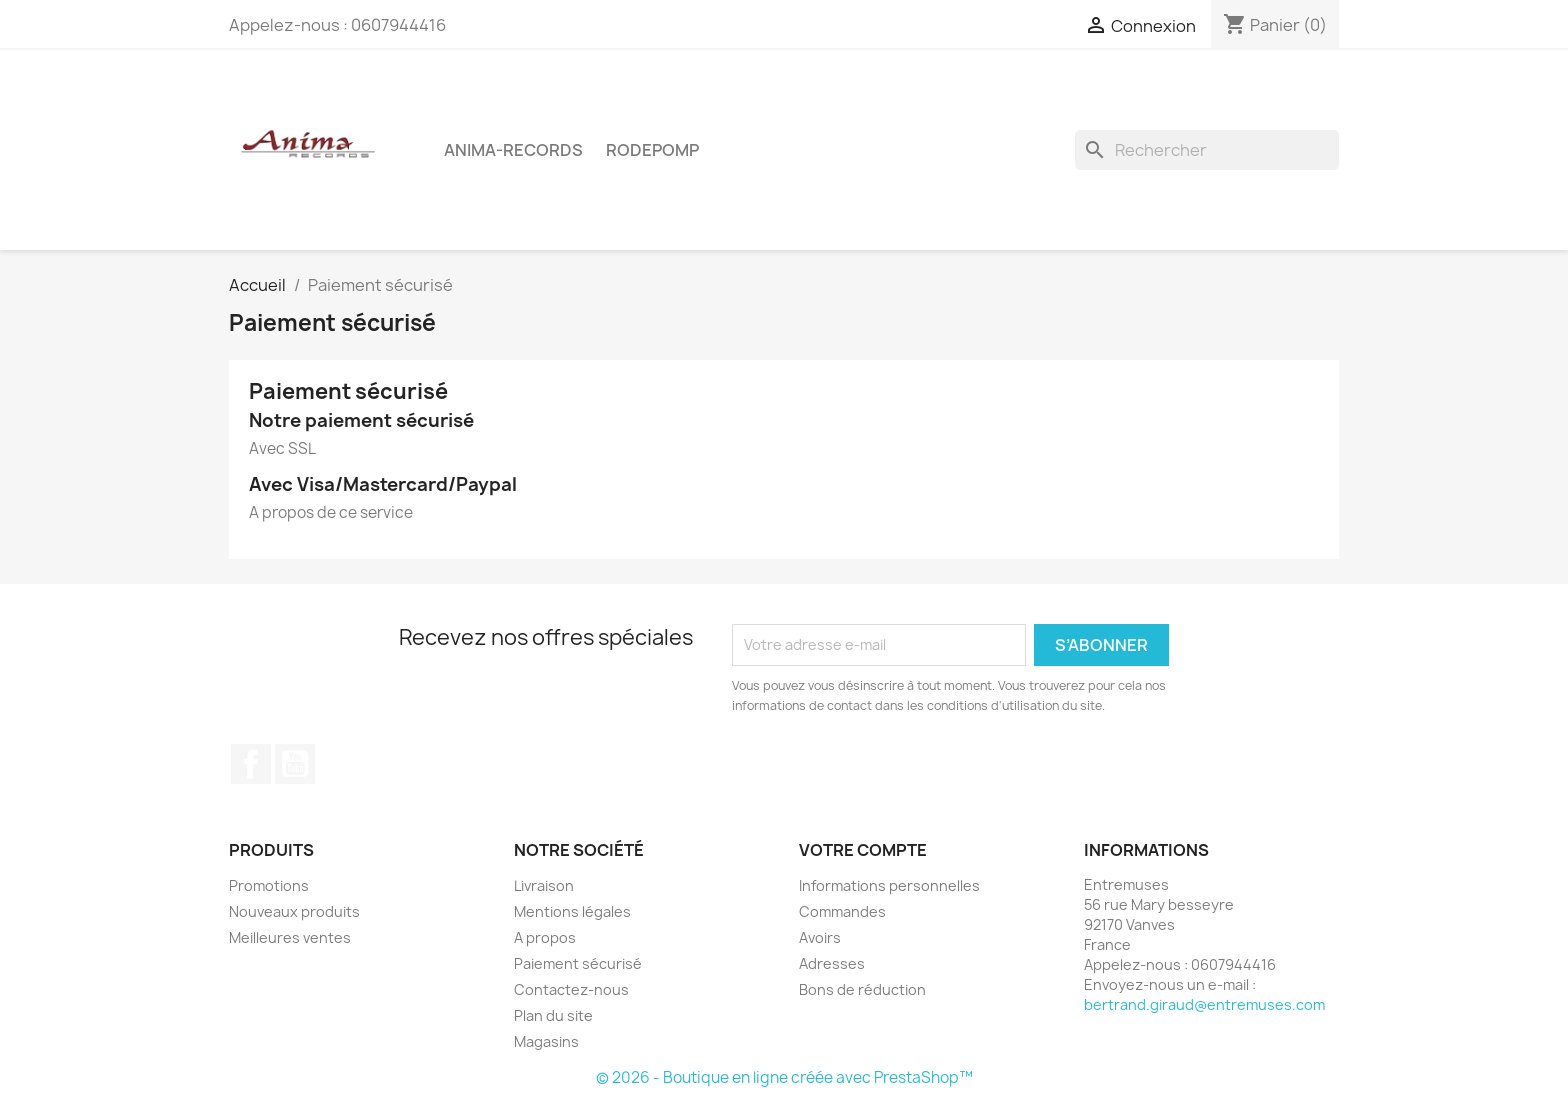  Describe the element at coordinates (290, 937) in the screenshot. I see `Meilleures ventes` at that location.